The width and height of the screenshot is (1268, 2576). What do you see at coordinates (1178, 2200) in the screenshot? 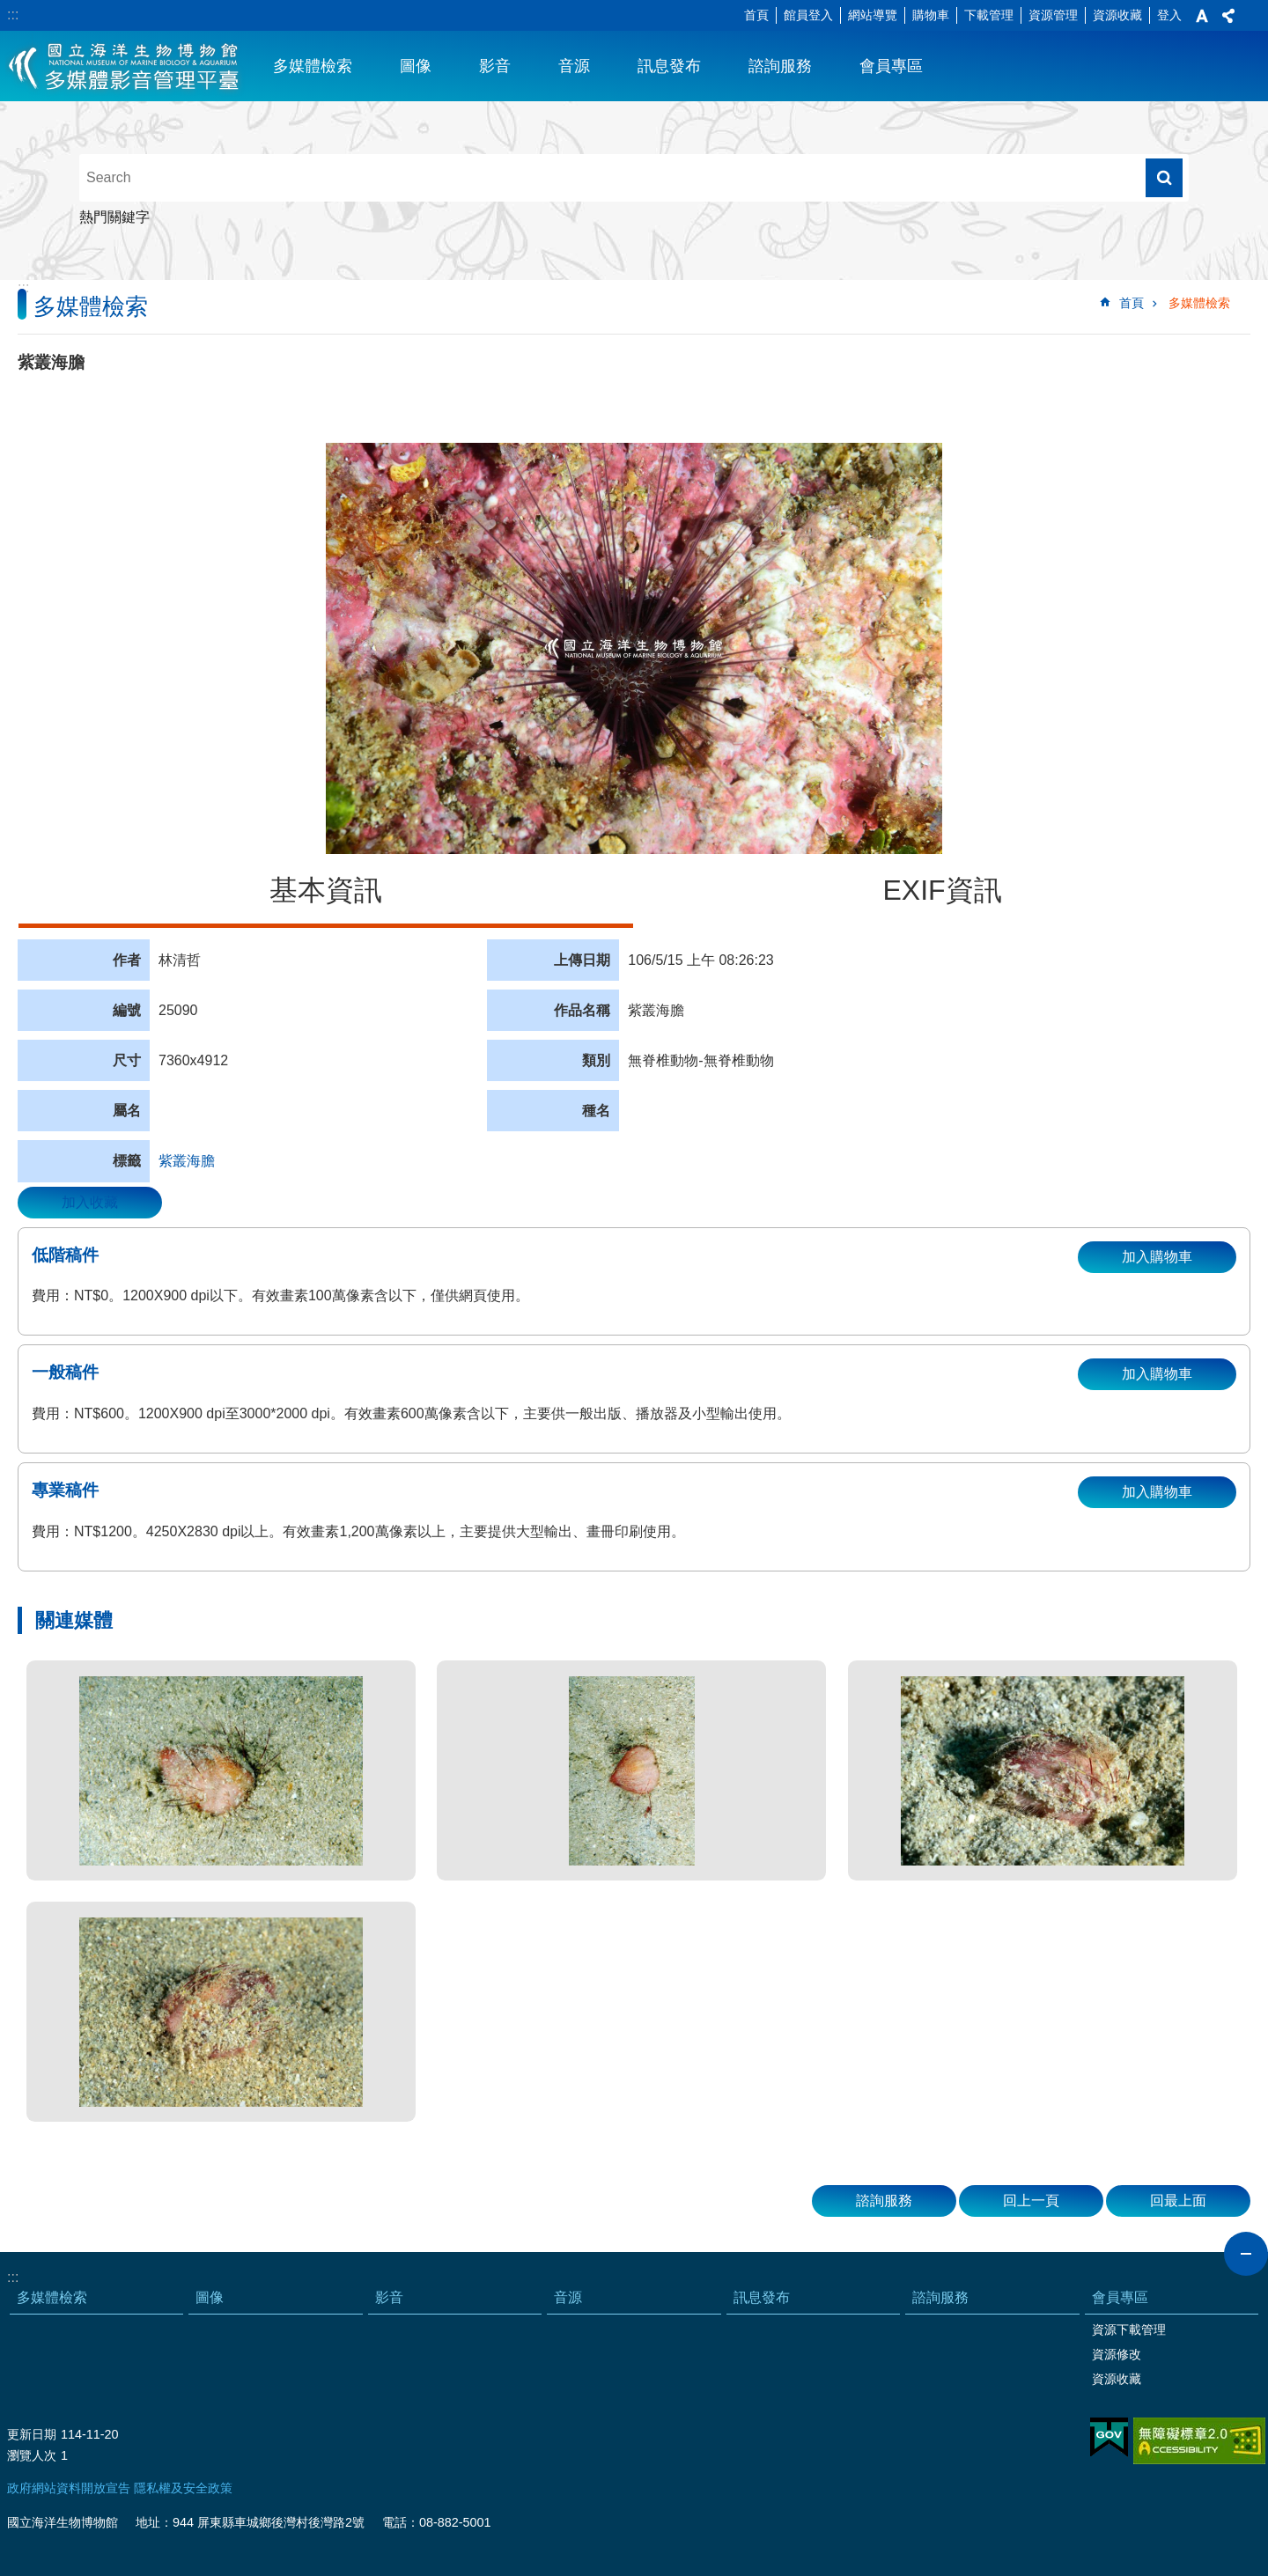
I see `回最上面 [button]` at bounding box center [1178, 2200].